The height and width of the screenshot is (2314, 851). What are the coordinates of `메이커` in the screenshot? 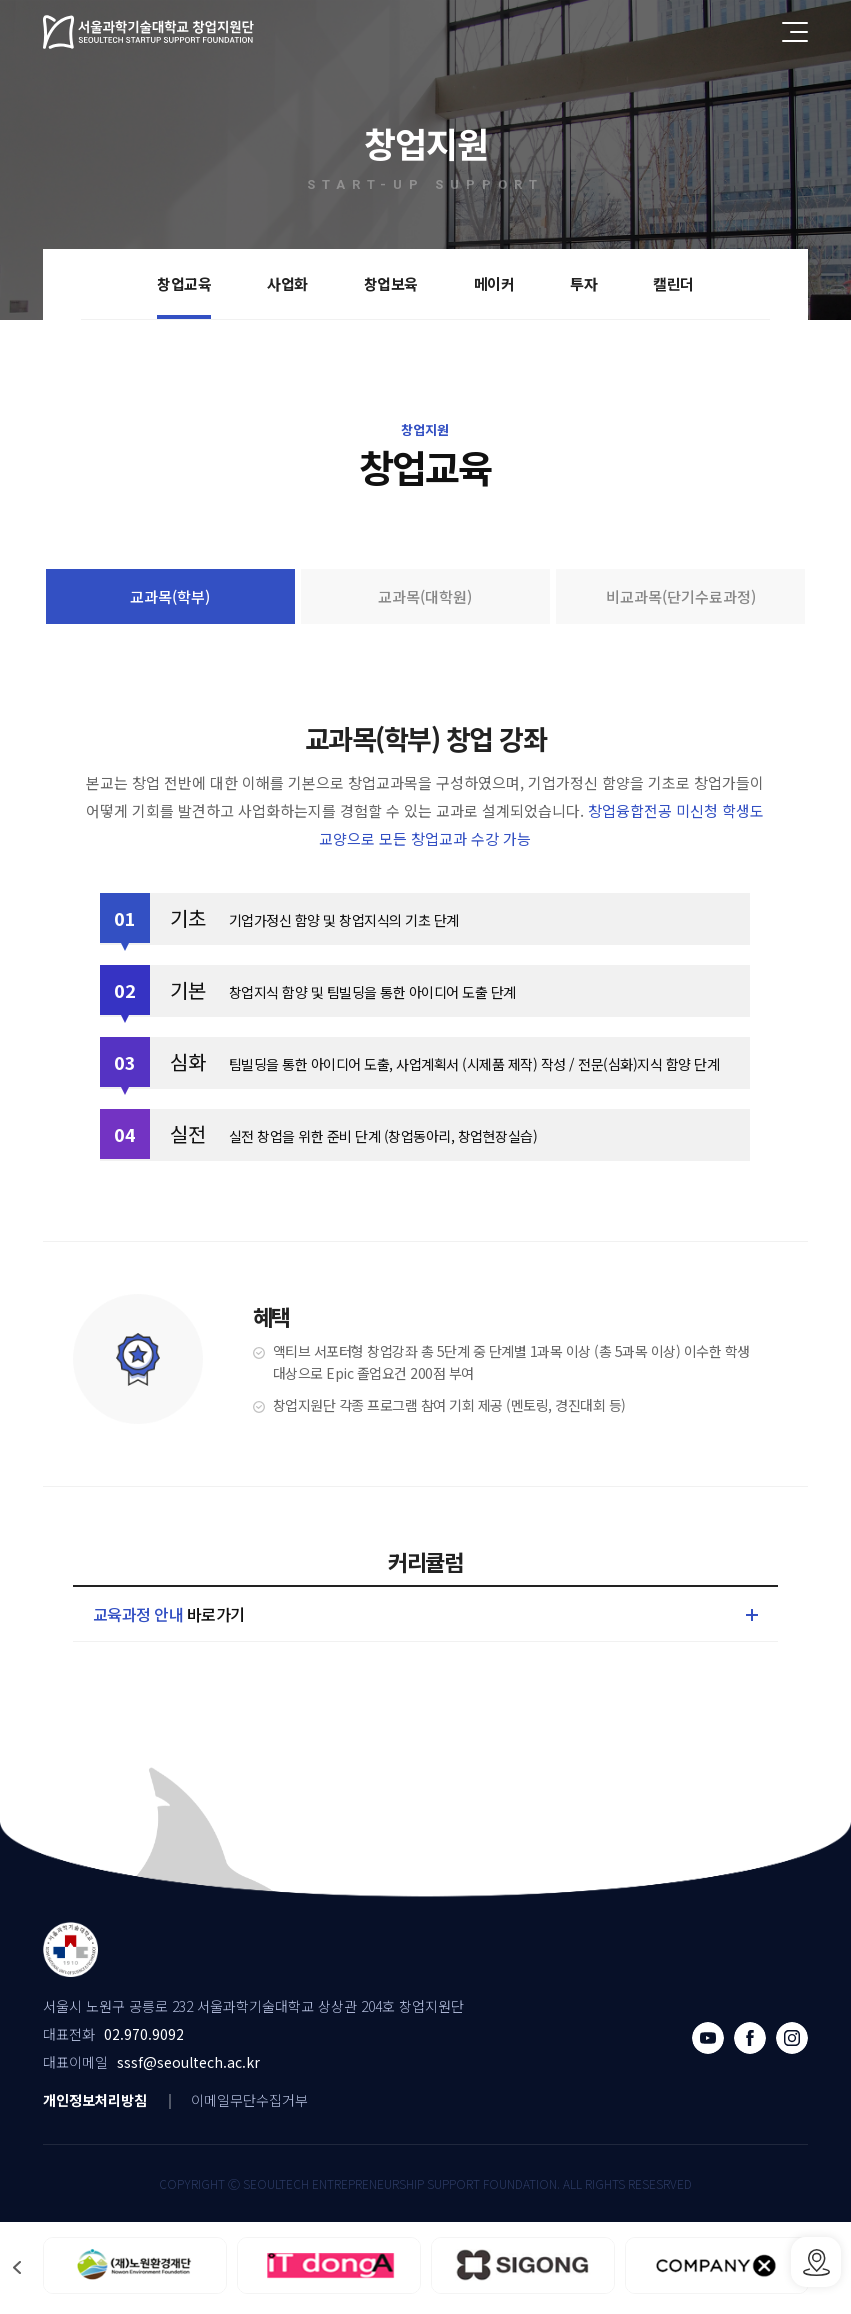 It's located at (494, 283).